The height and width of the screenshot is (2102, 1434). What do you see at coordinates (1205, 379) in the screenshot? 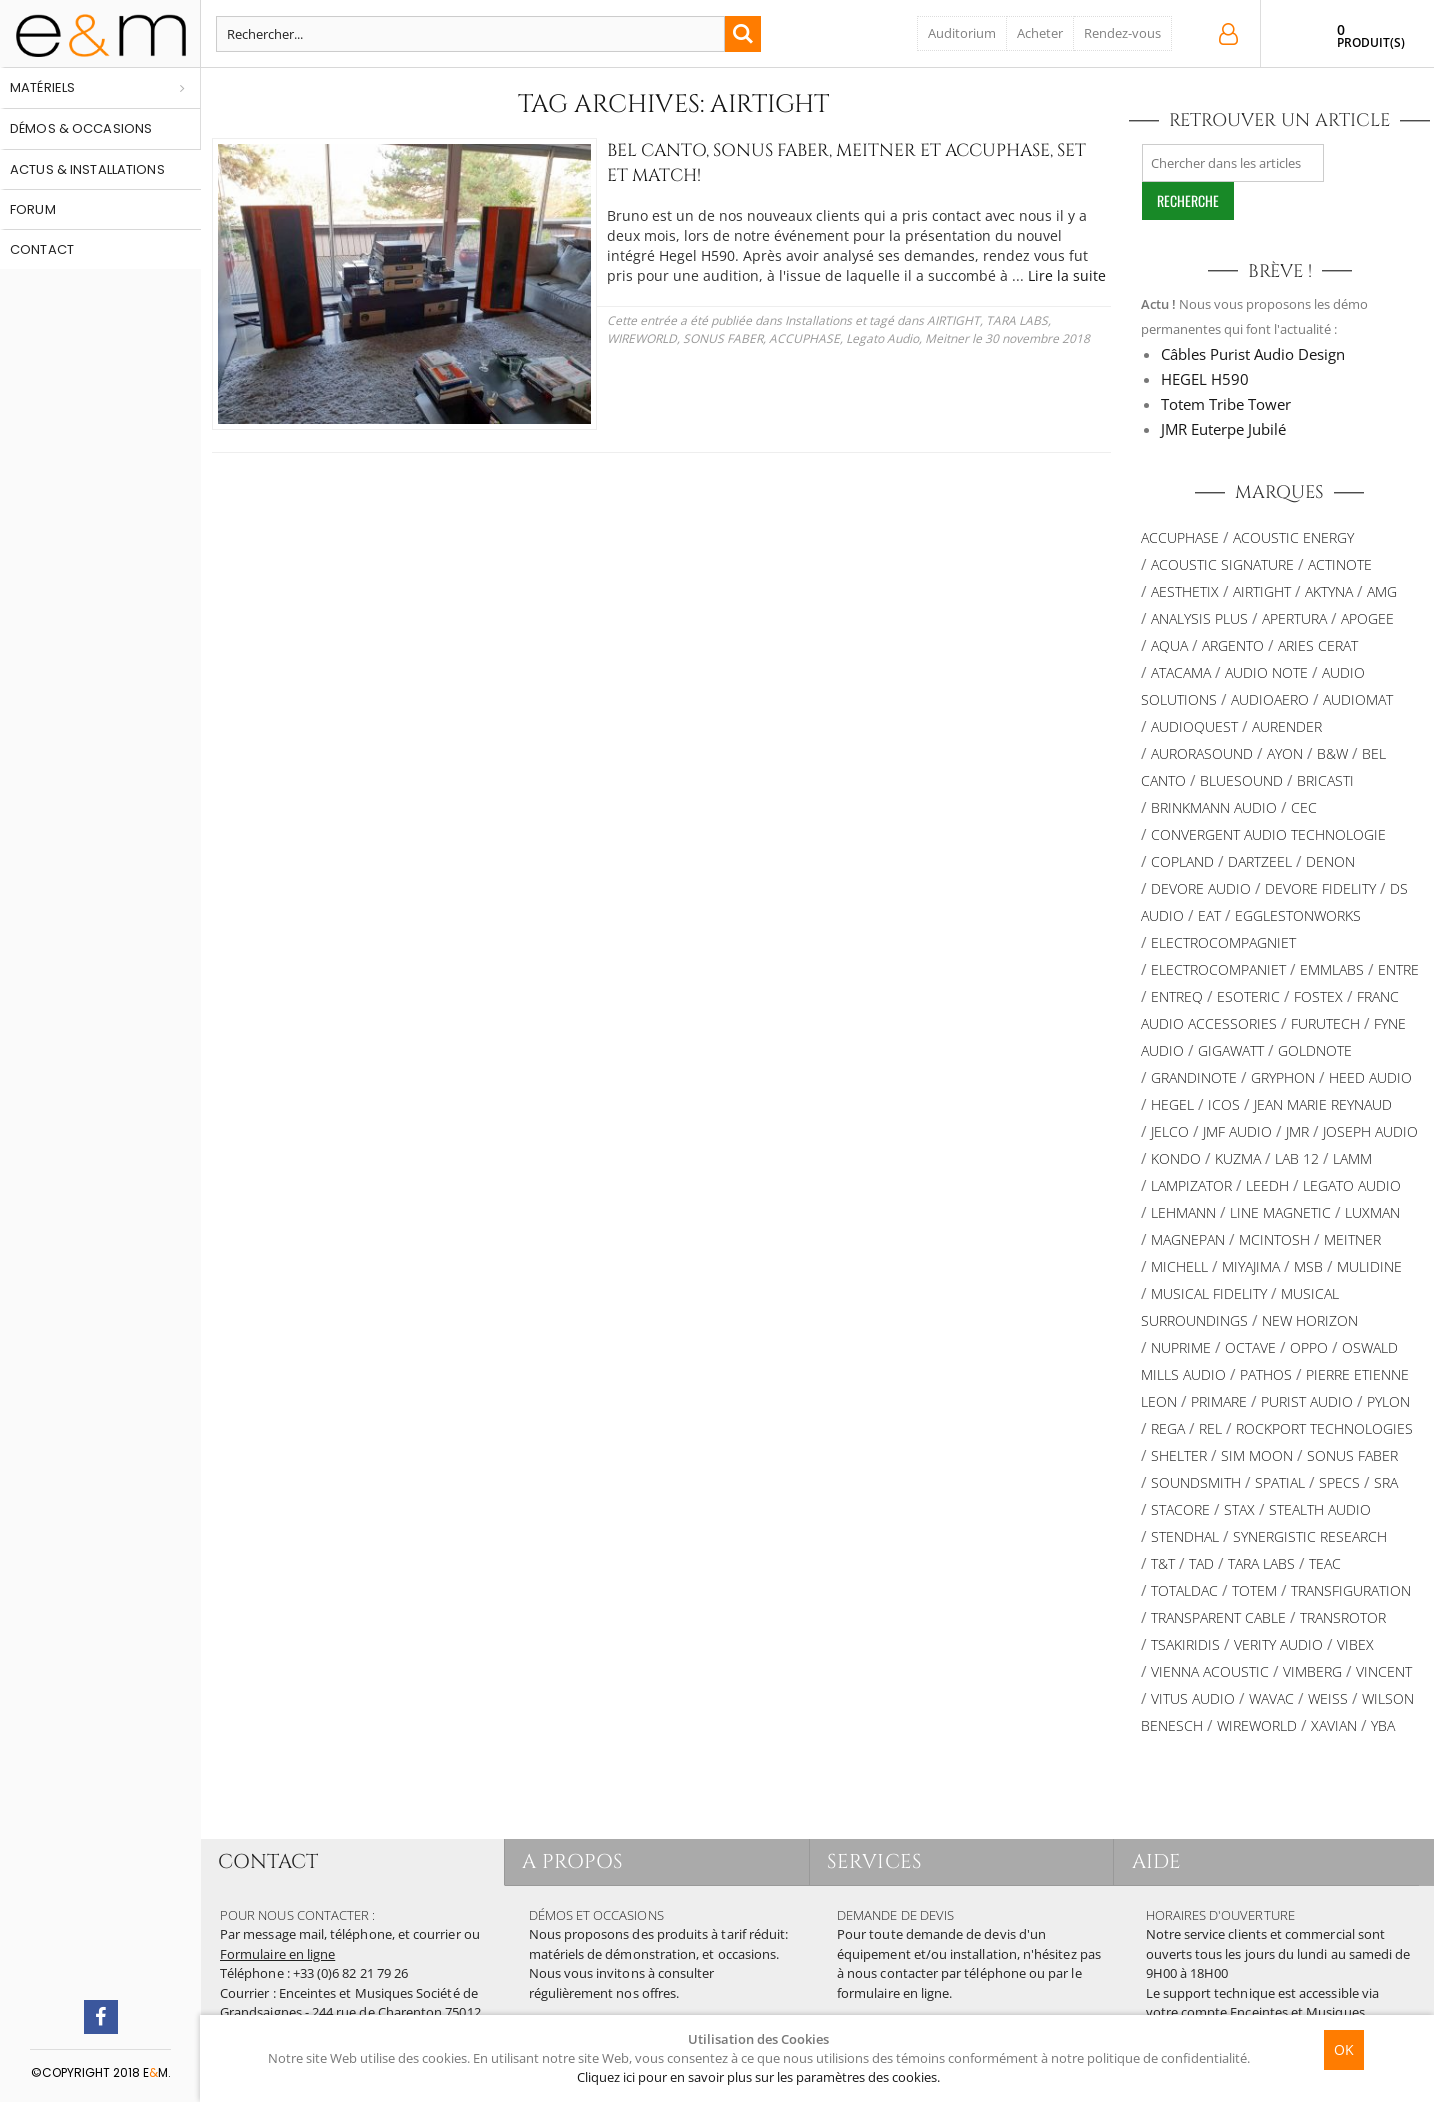
I see `HEGEL H590` at bounding box center [1205, 379].